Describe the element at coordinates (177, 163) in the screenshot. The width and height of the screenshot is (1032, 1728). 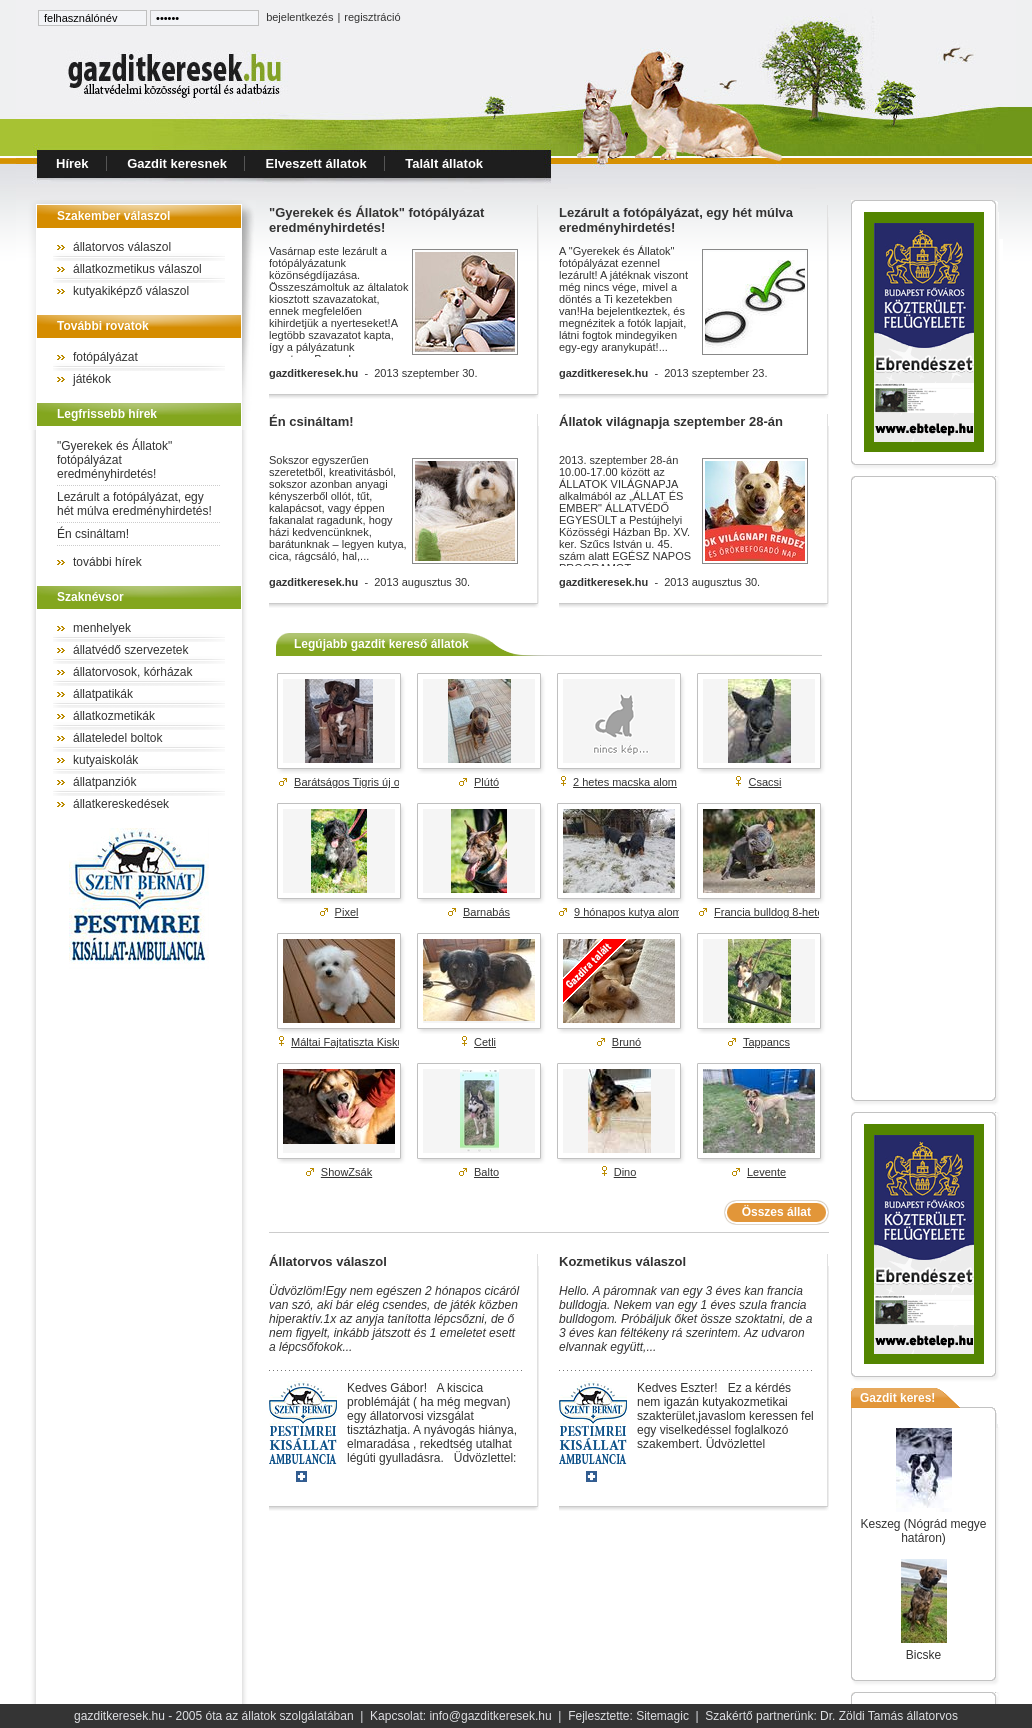
I see `Gazdit keresnek` at that location.